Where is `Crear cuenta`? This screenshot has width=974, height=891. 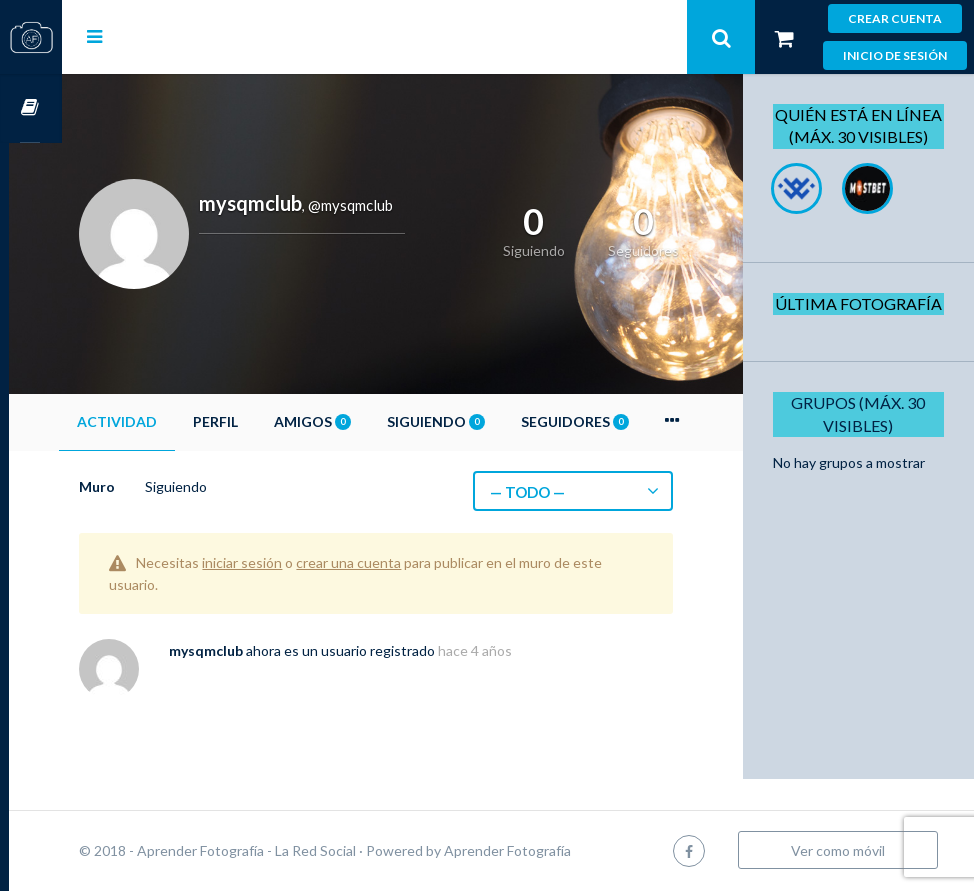
Crear cuenta is located at coordinates (895, 18).